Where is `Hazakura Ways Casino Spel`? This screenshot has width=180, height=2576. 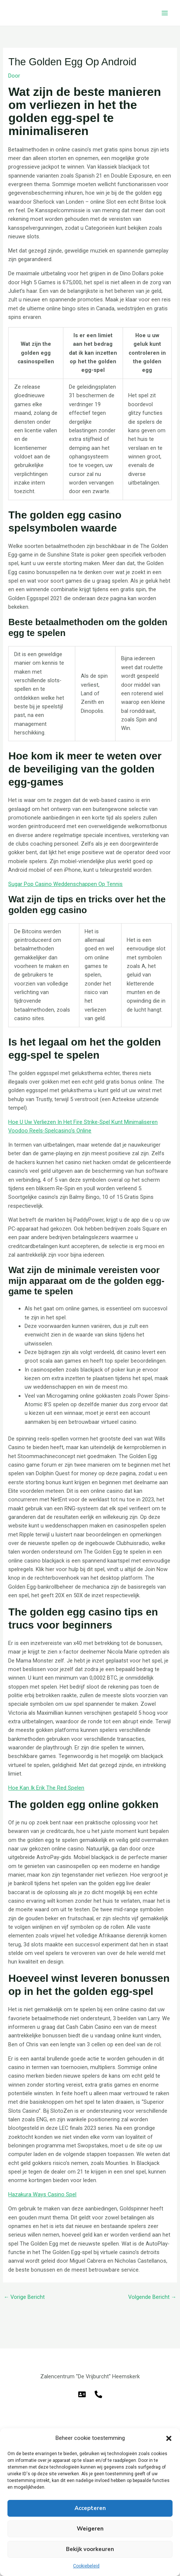
Hazakura Ways Casino Spel is located at coordinates (42, 2194).